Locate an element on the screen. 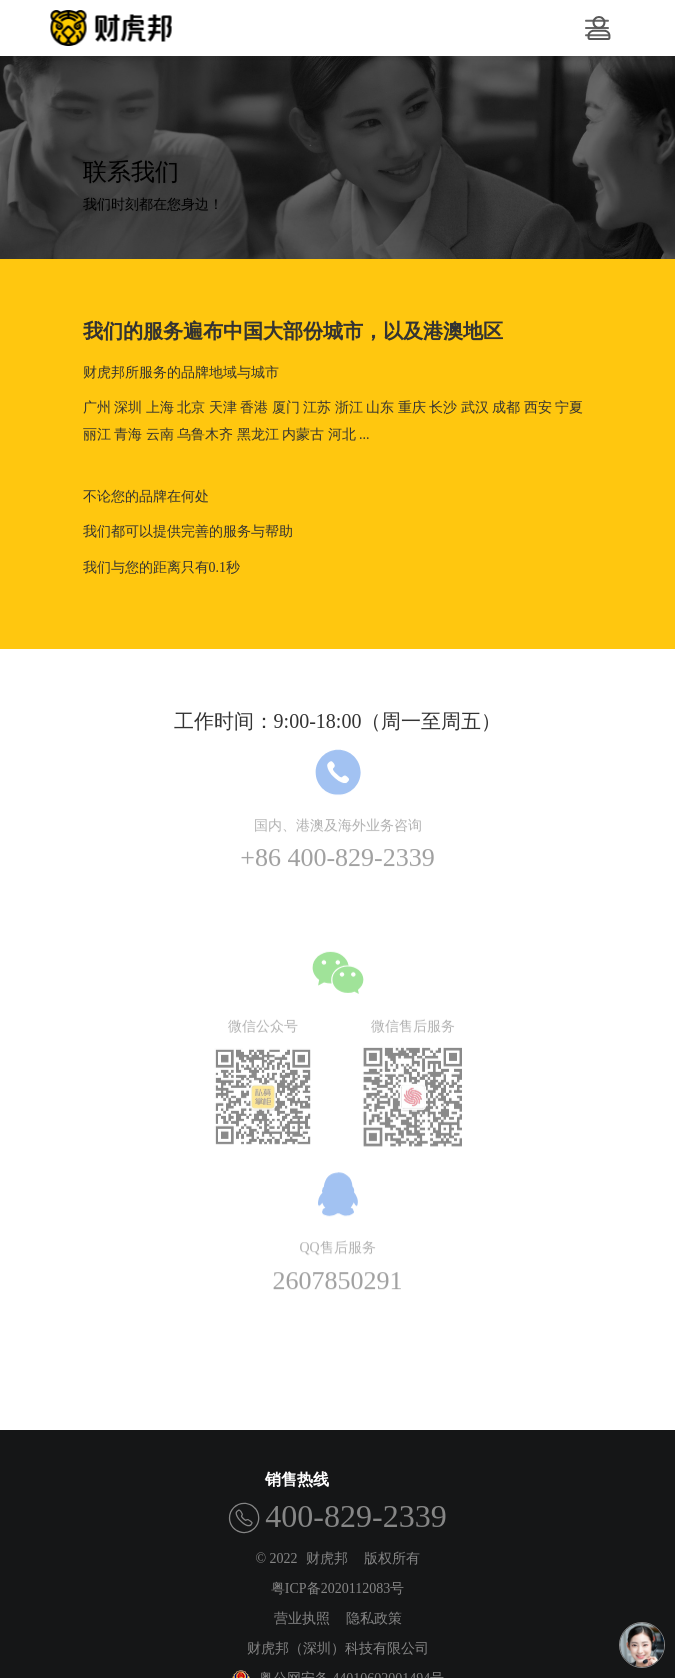 The height and width of the screenshot is (1678, 675). 2607850291 is located at coordinates (338, 1270).